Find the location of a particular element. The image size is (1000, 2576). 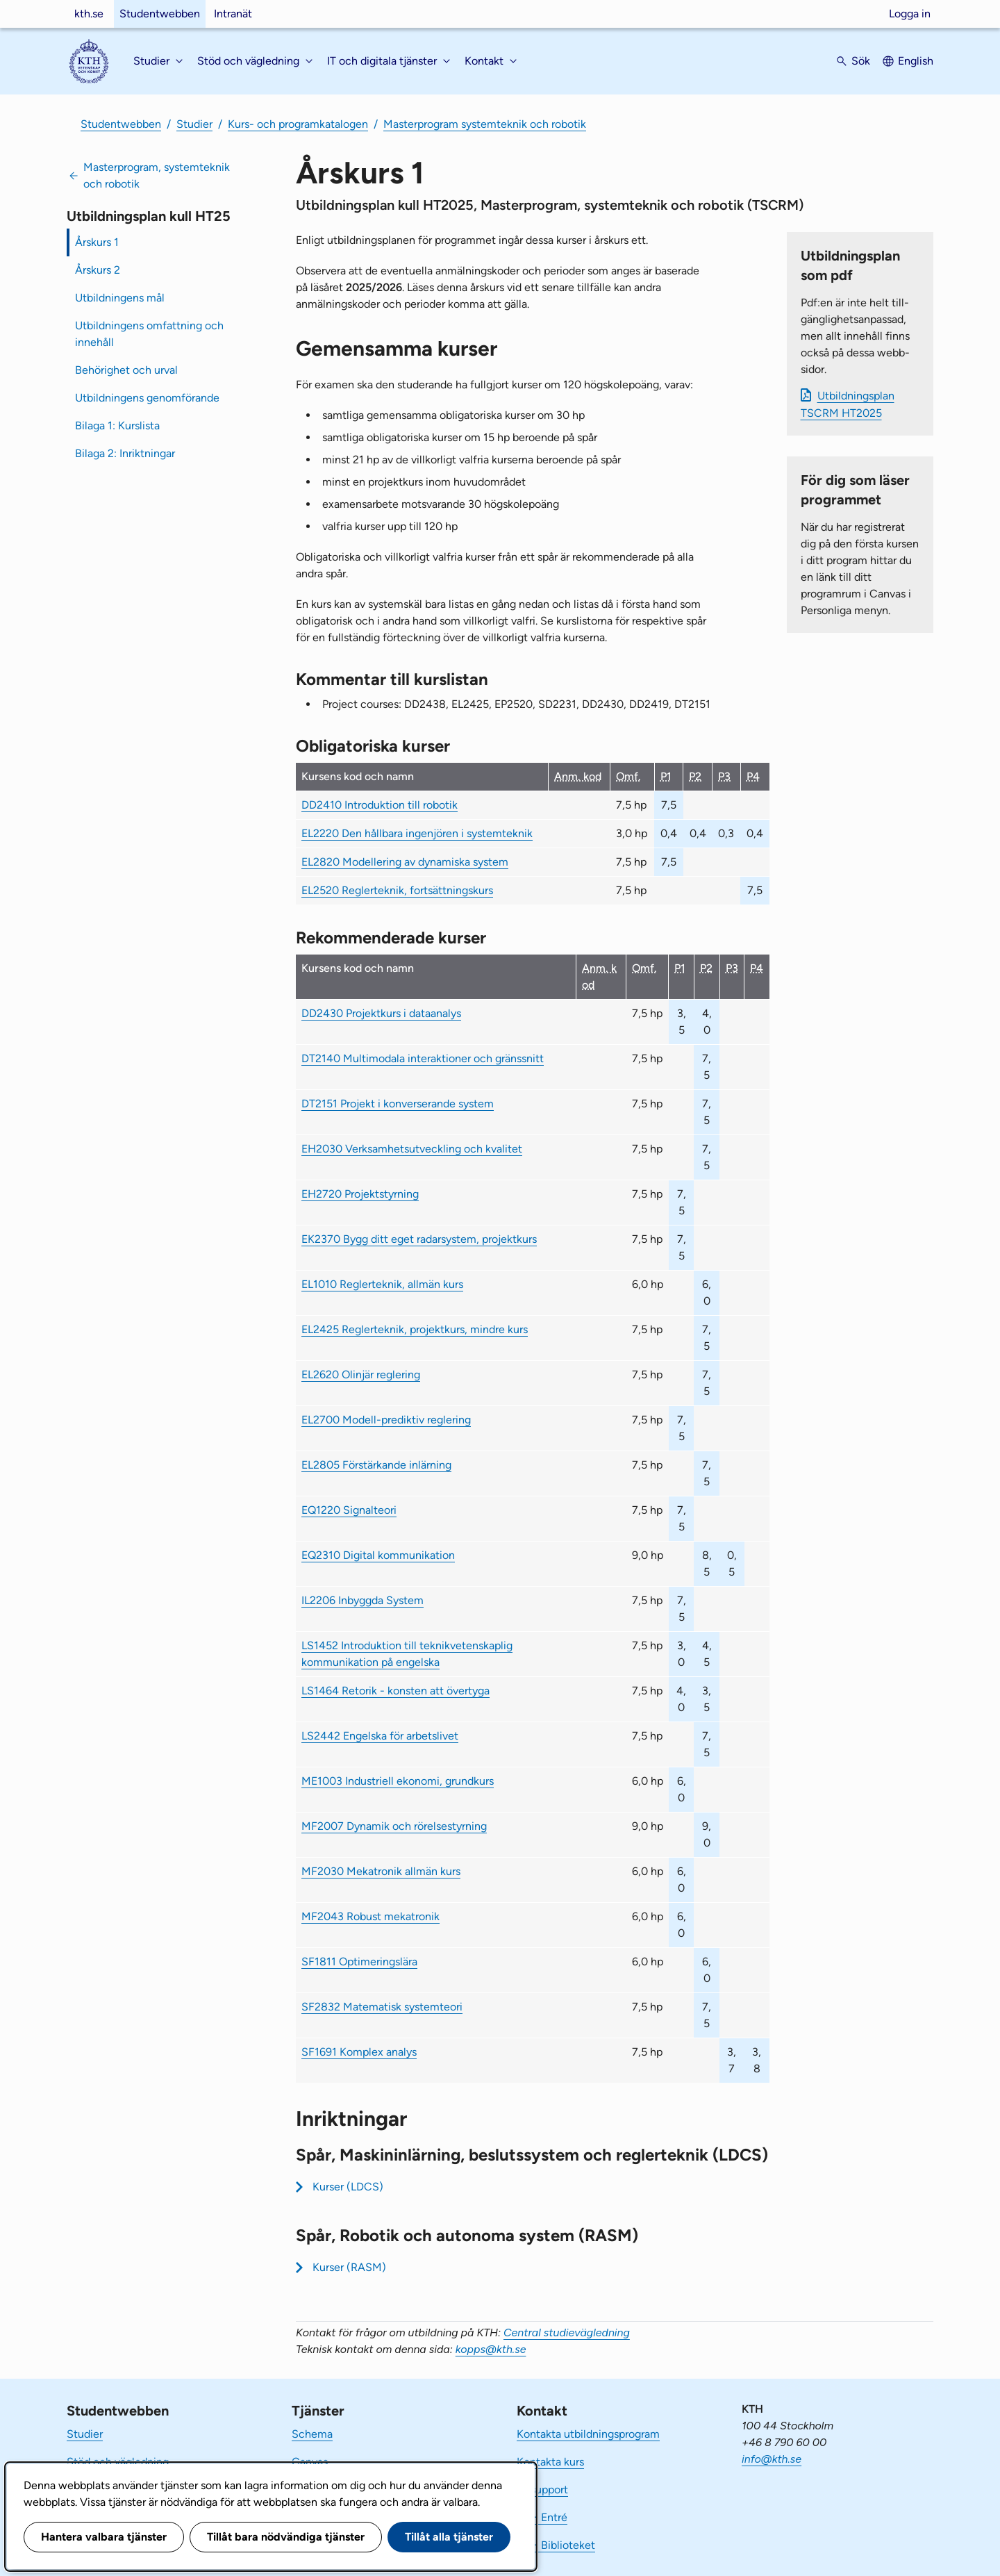

Utbildningens genomförande is located at coordinates (147, 397).